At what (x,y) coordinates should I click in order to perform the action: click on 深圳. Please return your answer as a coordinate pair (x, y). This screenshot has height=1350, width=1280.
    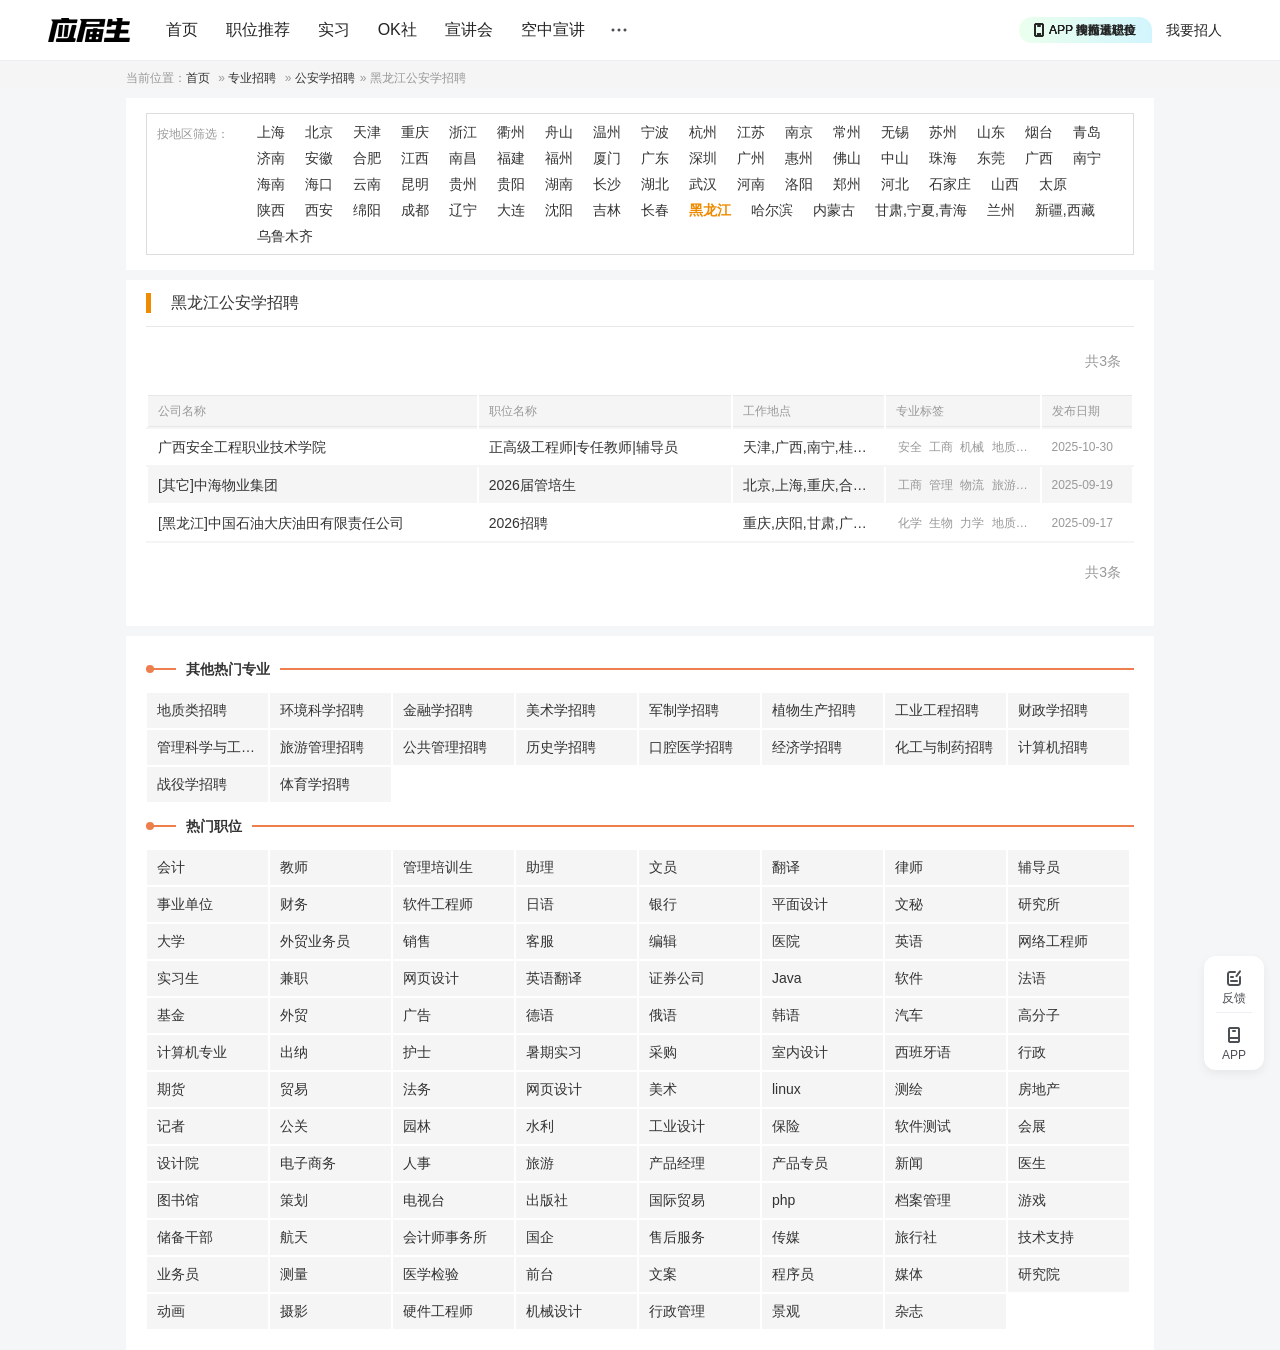
    Looking at the image, I should click on (703, 158).